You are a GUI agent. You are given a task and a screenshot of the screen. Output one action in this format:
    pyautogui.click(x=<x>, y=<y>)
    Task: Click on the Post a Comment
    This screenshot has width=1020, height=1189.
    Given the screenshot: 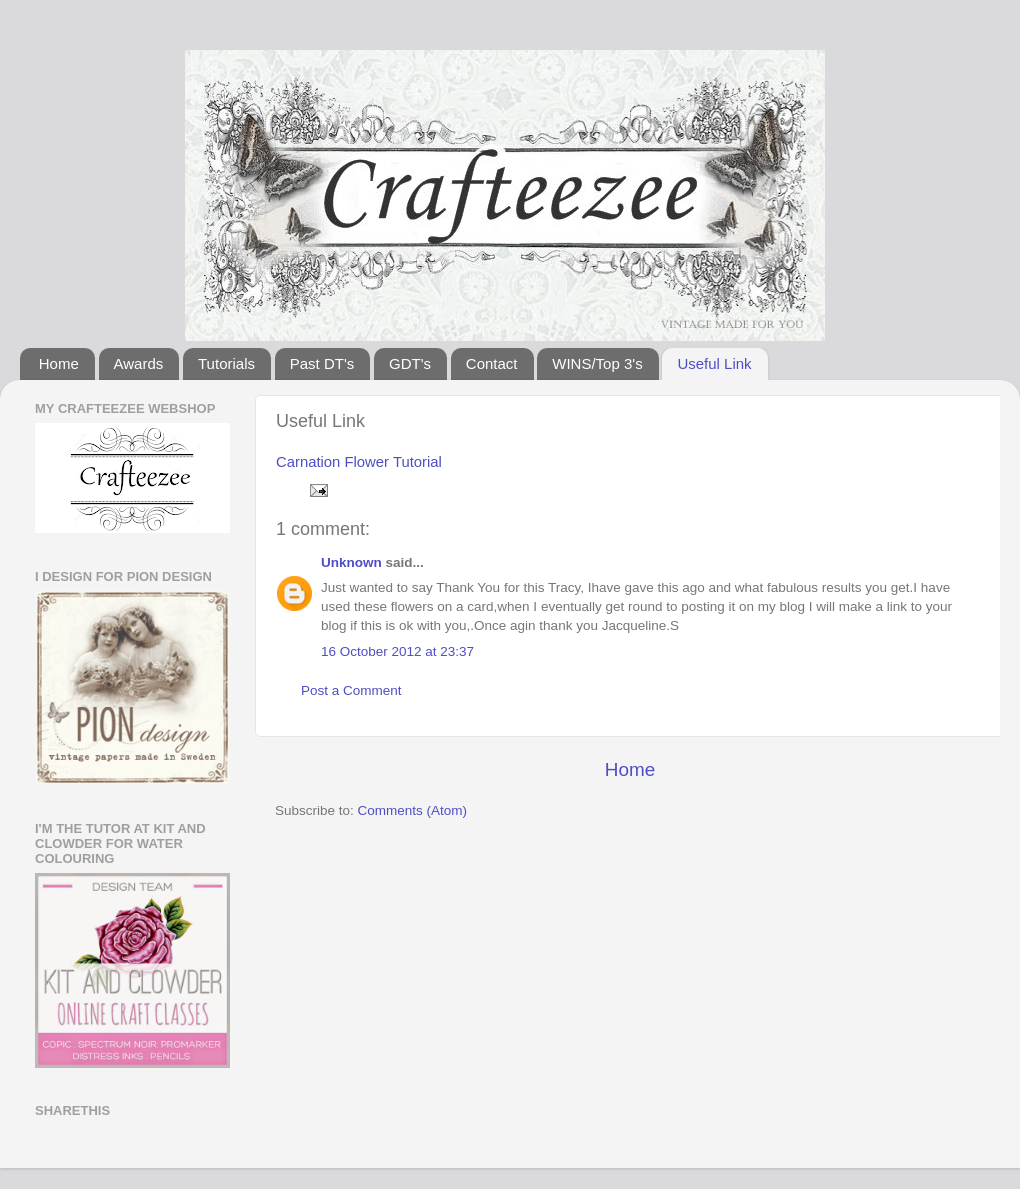 What is the action you would take?
    pyautogui.click(x=351, y=690)
    